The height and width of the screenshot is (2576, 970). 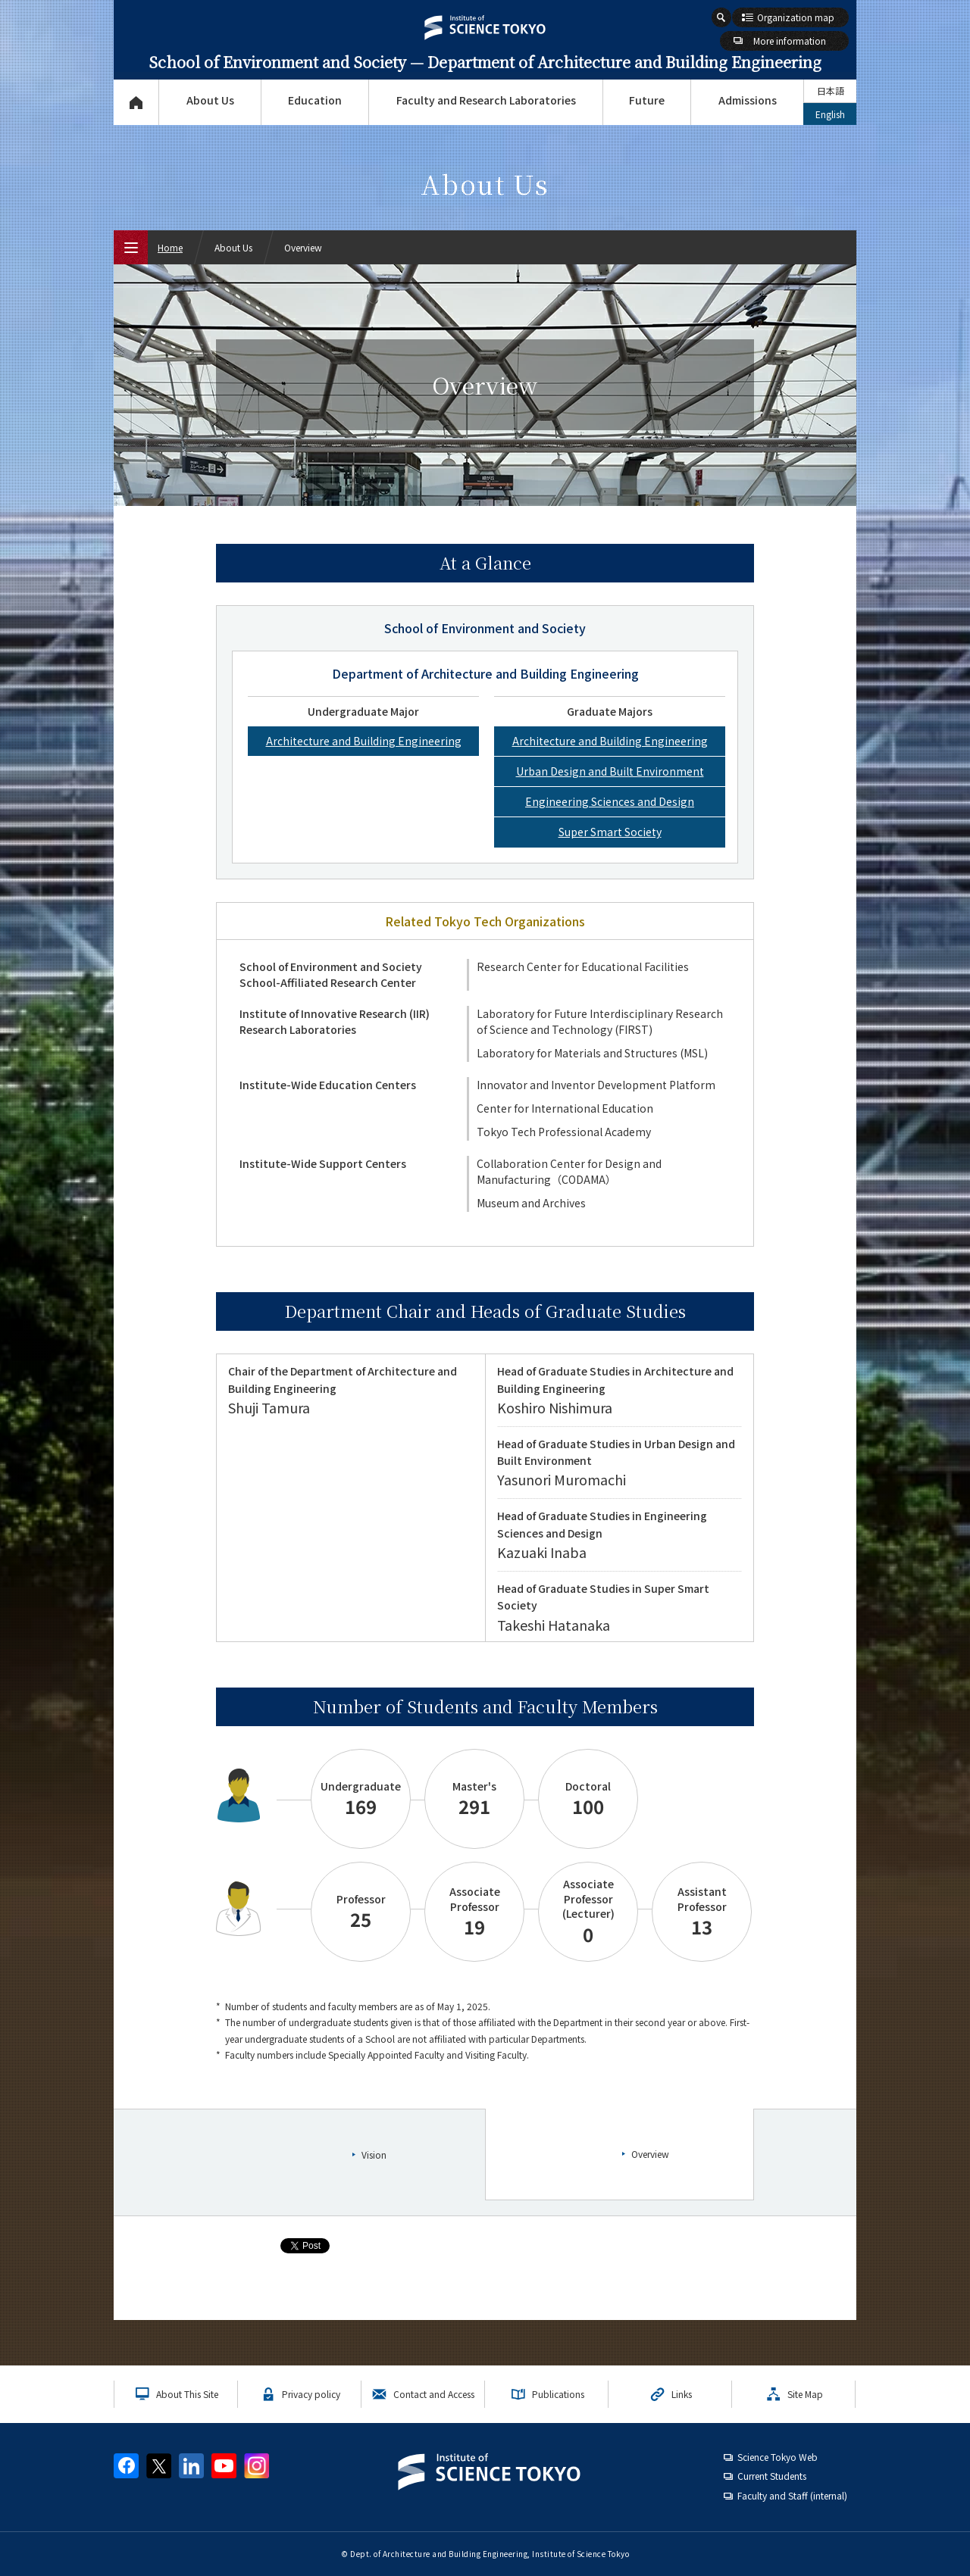 What do you see at coordinates (792, 2495) in the screenshot?
I see `Faculty and Staff (internal)` at bounding box center [792, 2495].